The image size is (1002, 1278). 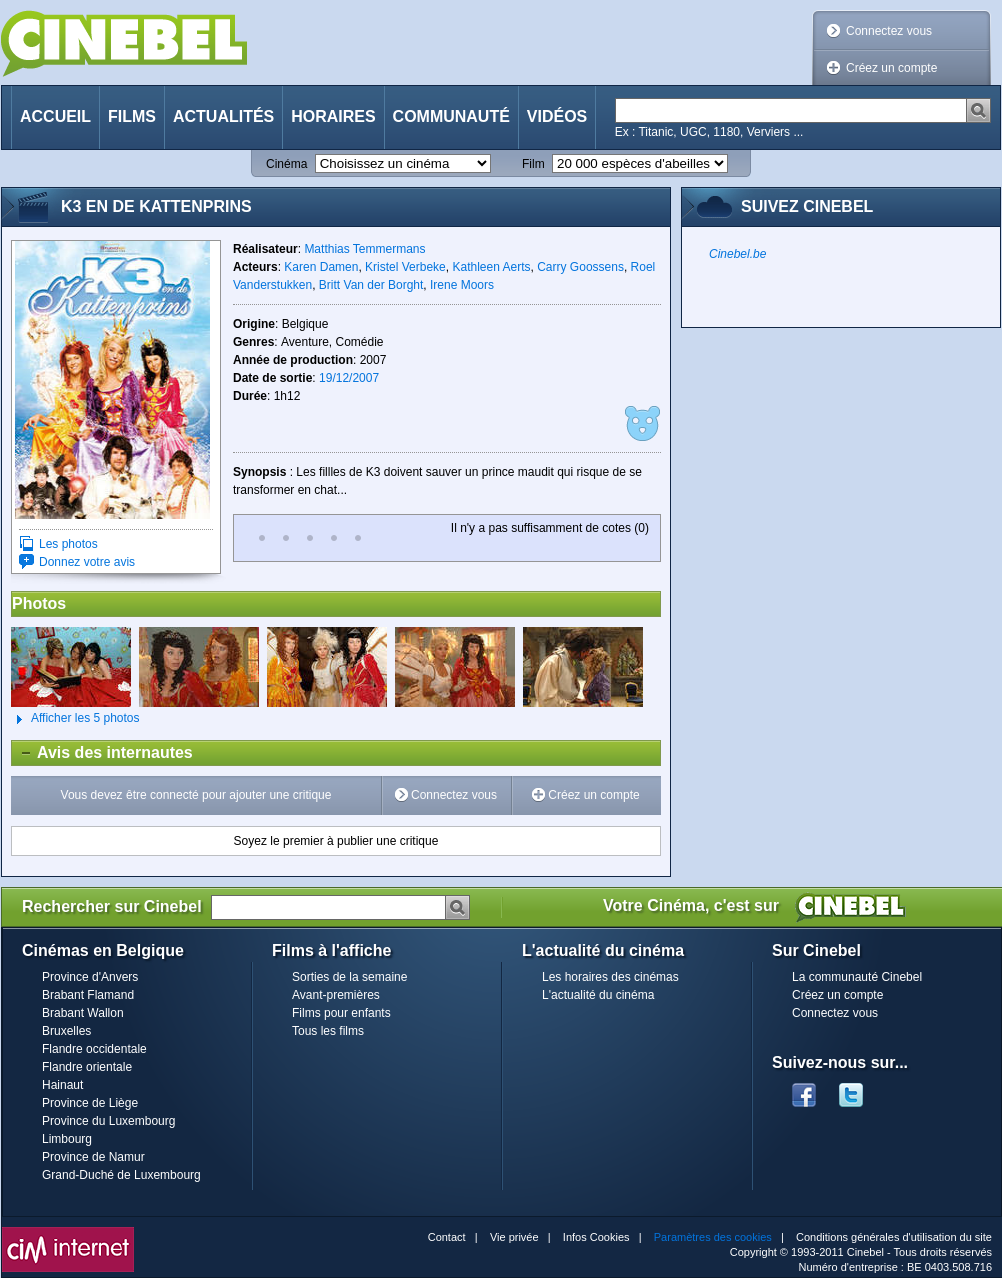 What do you see at coordinates (94, 1049) in the screenshot?
I see `Flandre occidentale` at bounding box center [94, 1049].